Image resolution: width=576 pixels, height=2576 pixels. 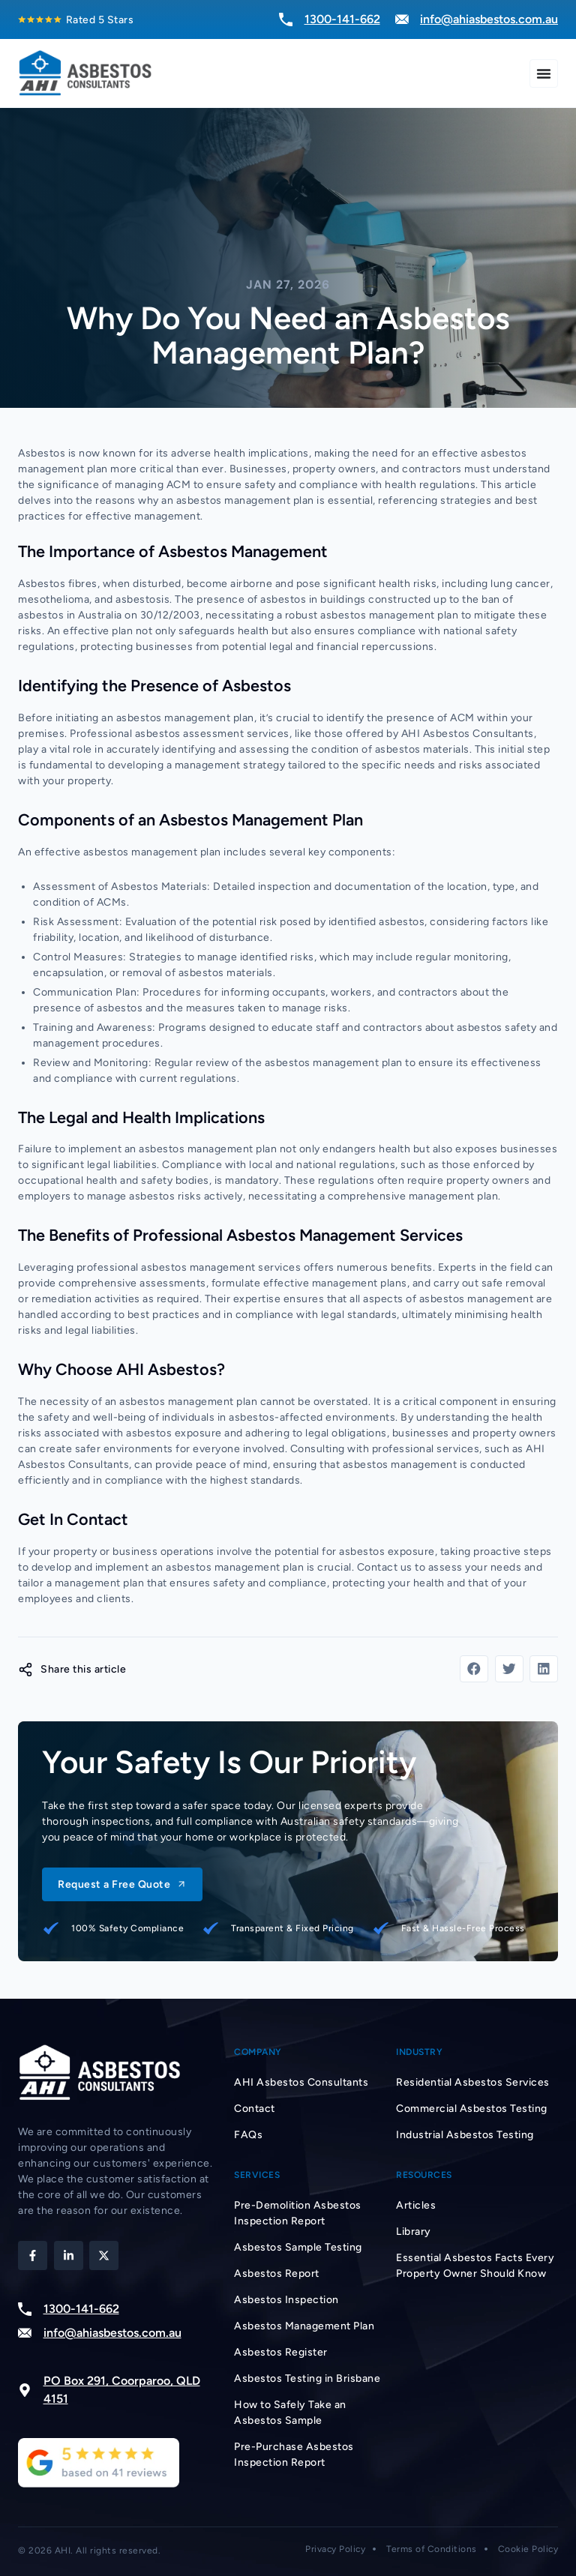 I want to click on AHI Asbestos Consultants, so click(x=301, y=2082).